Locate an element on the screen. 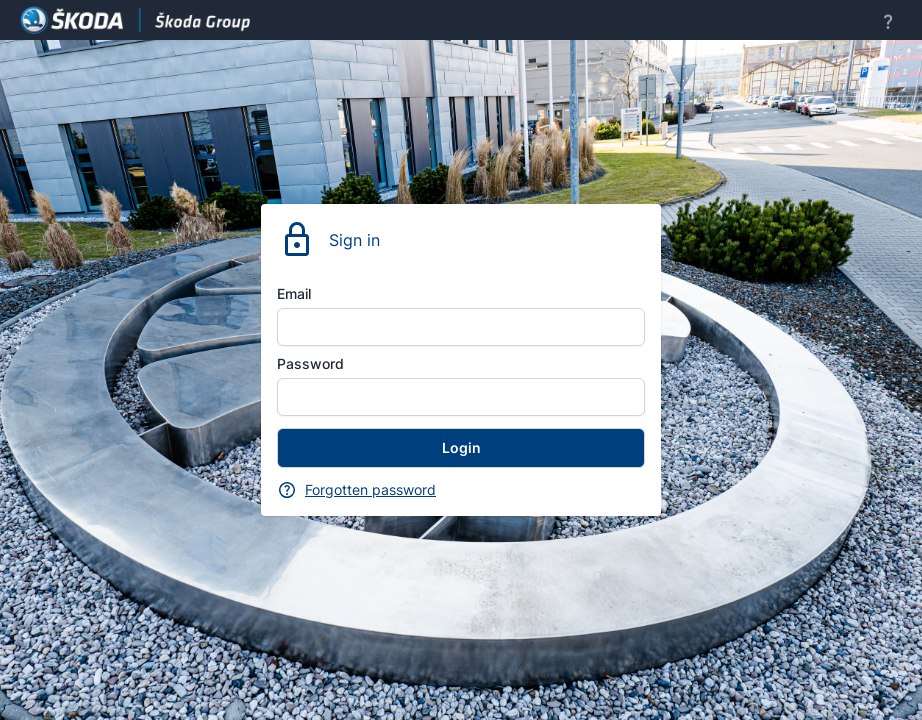  Email is located at coordinates (294, 293).